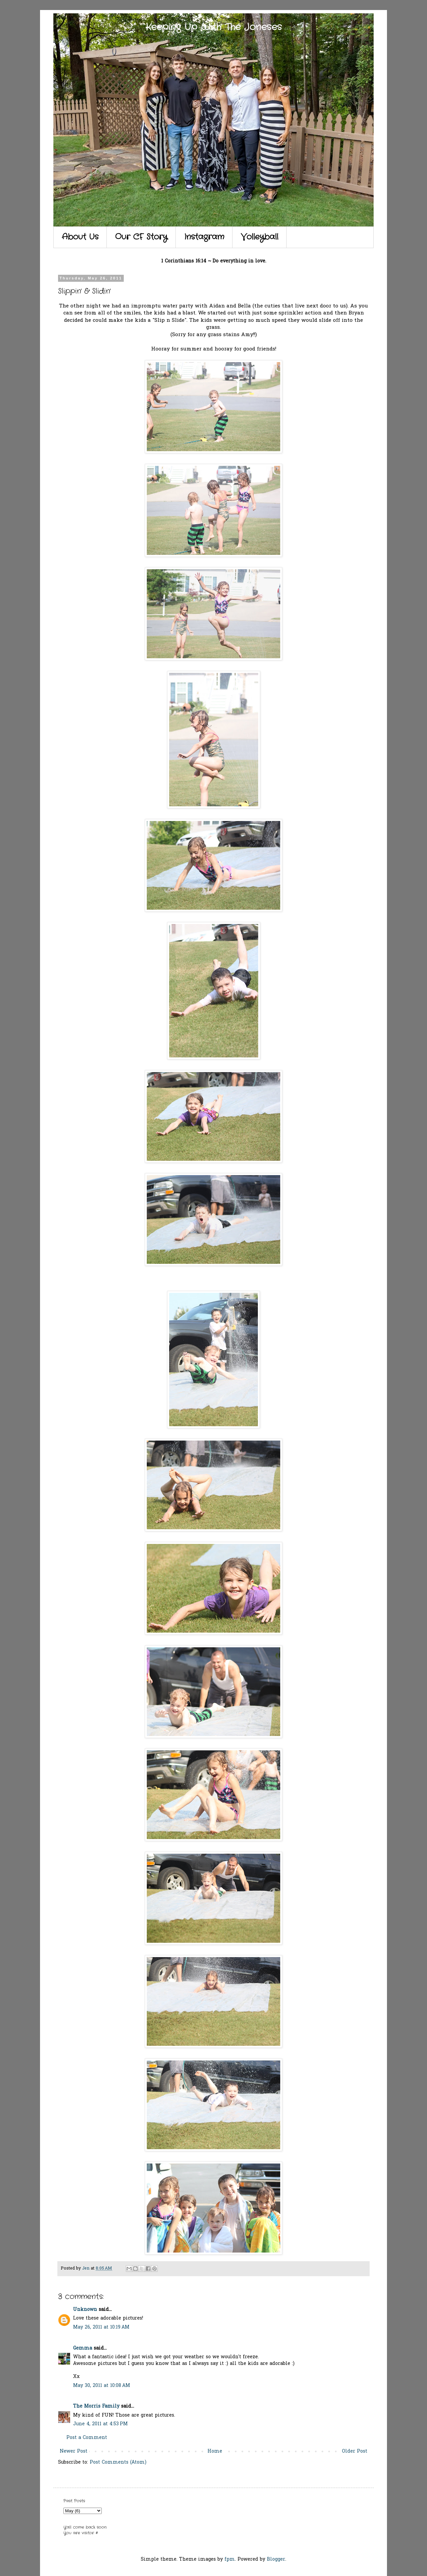 The width and height of the screenshot is (427, 2576). Describe the element at coordinates (96, 2406) in the screenshot. I see `The Morris Family` at that location.